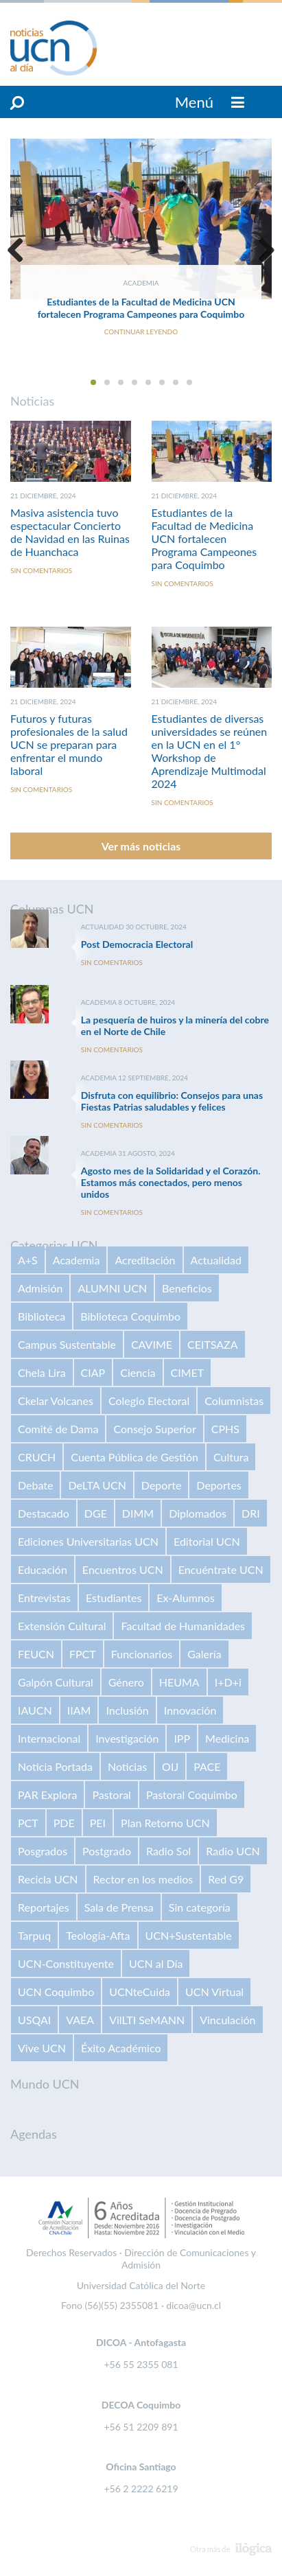 The height and width of the screenshot is (2576, 282). Describe the element at coordinates (233, 1850) in the screenshot. I see `Radio UCN` at that location.